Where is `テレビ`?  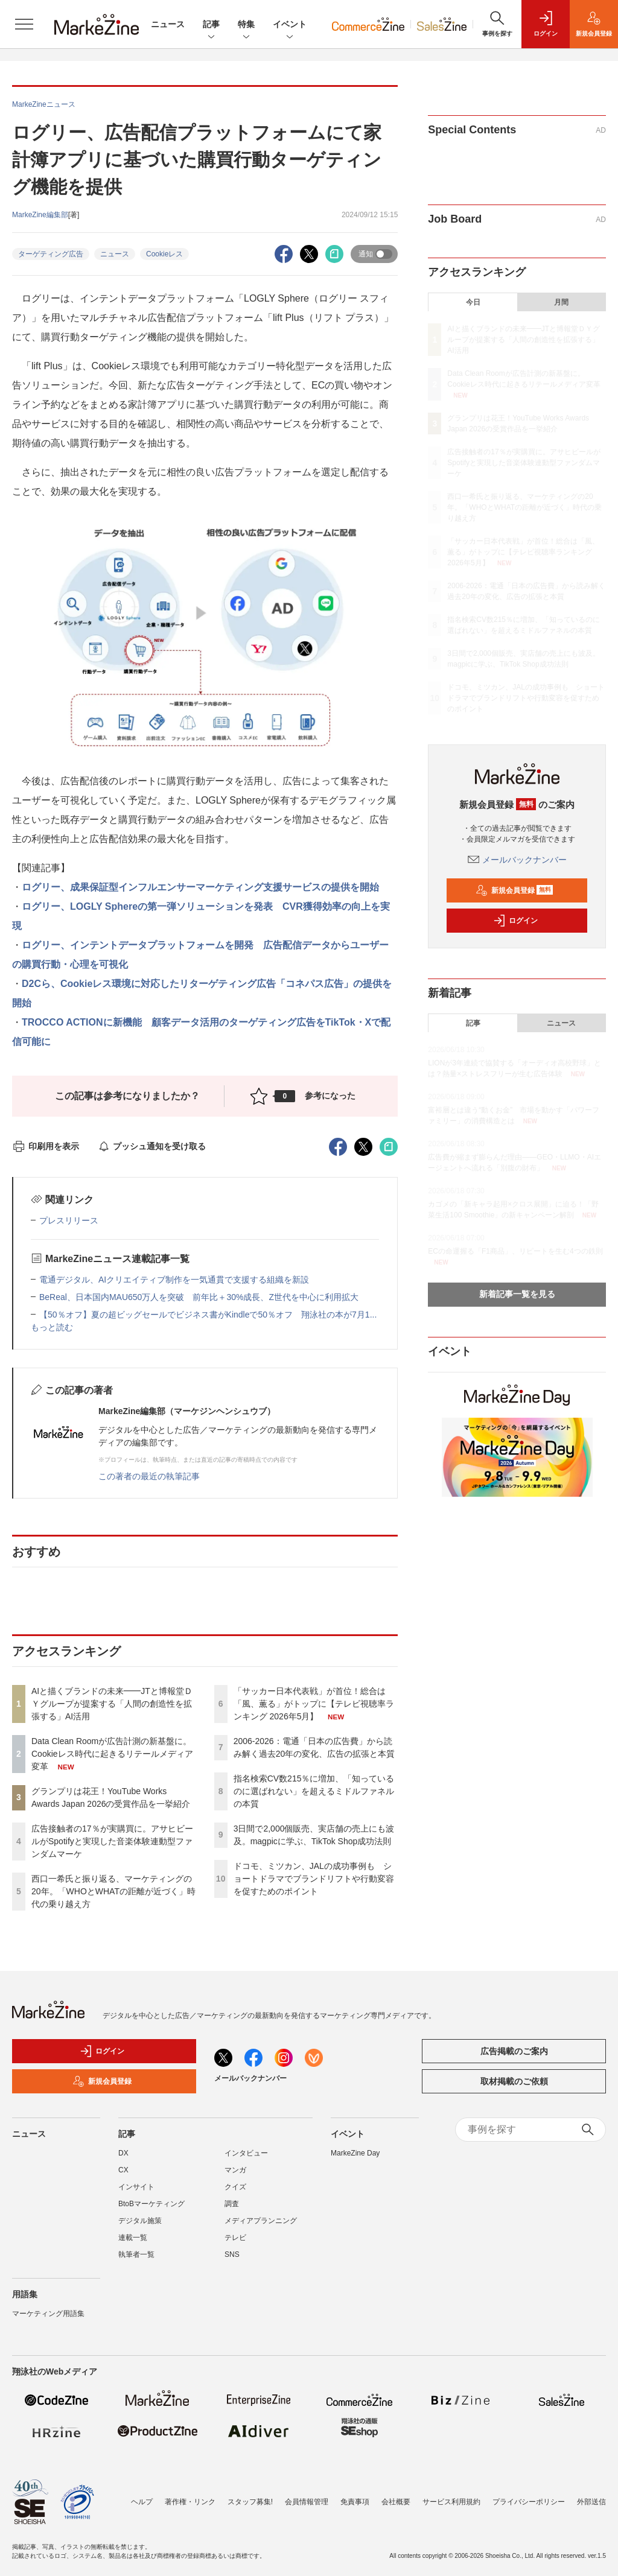 テレビ is located at coordinates (235, 2237).